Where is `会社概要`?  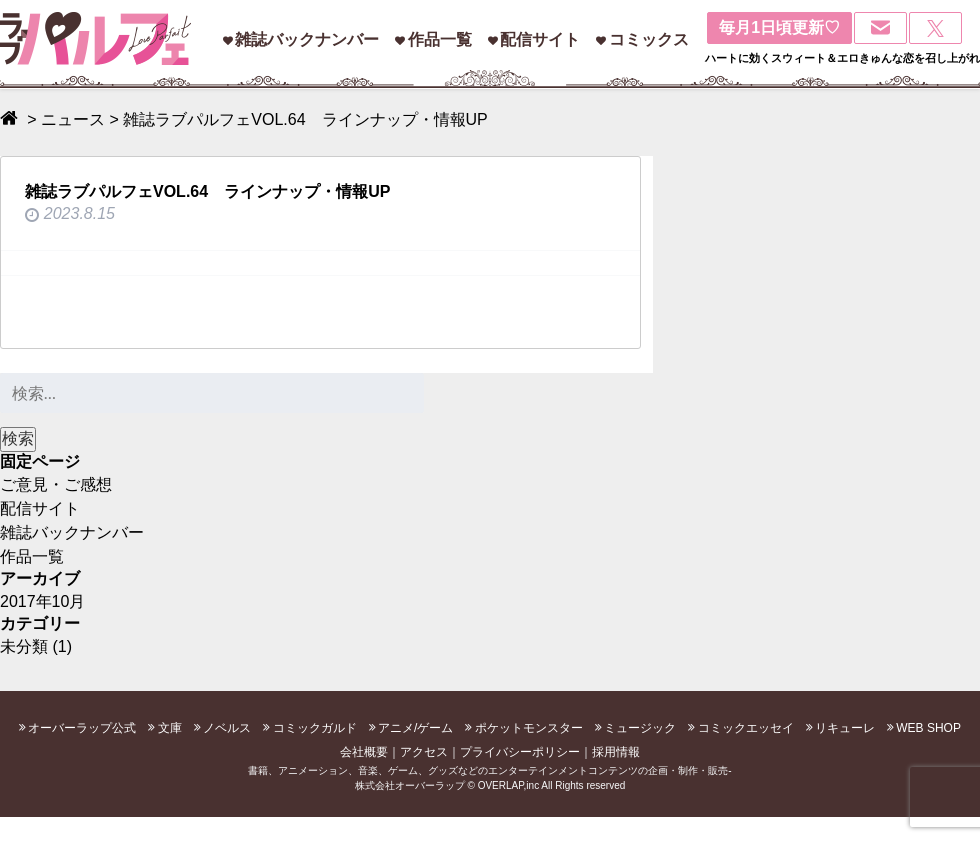
会社概要 is located at coordinates (364, 752).